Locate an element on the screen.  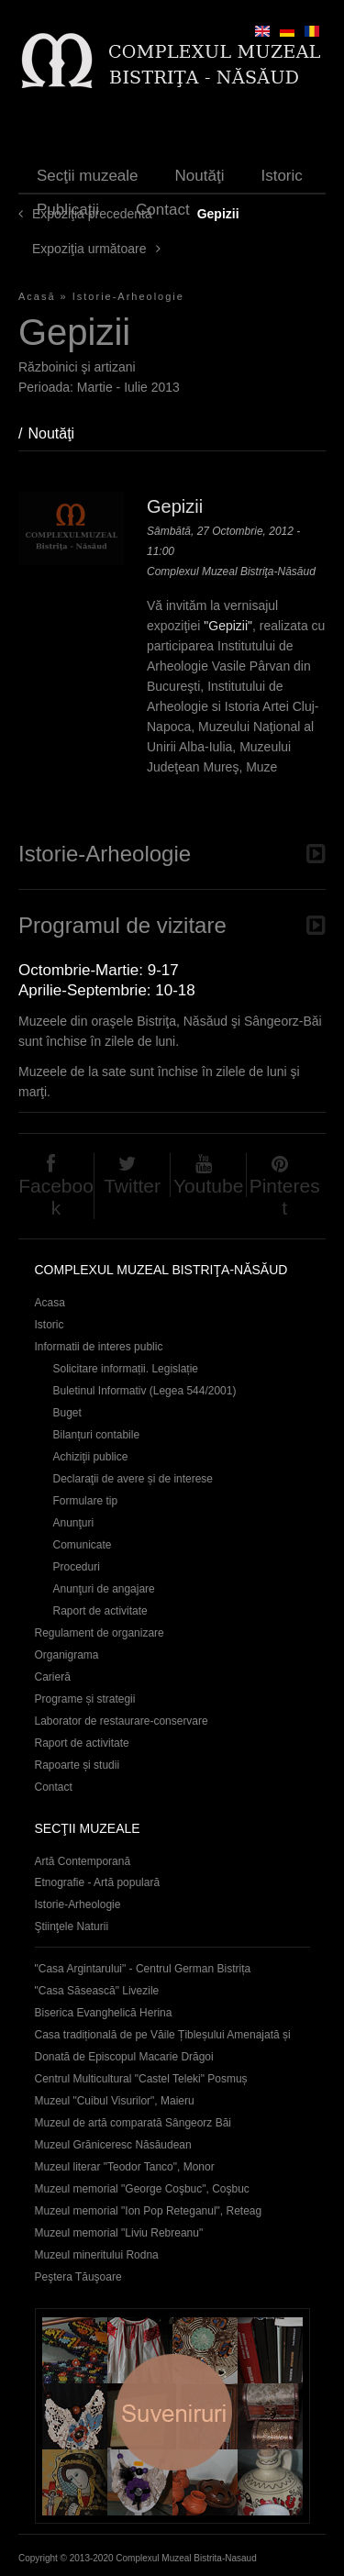
Istoric is located at coordinates (281, 175).